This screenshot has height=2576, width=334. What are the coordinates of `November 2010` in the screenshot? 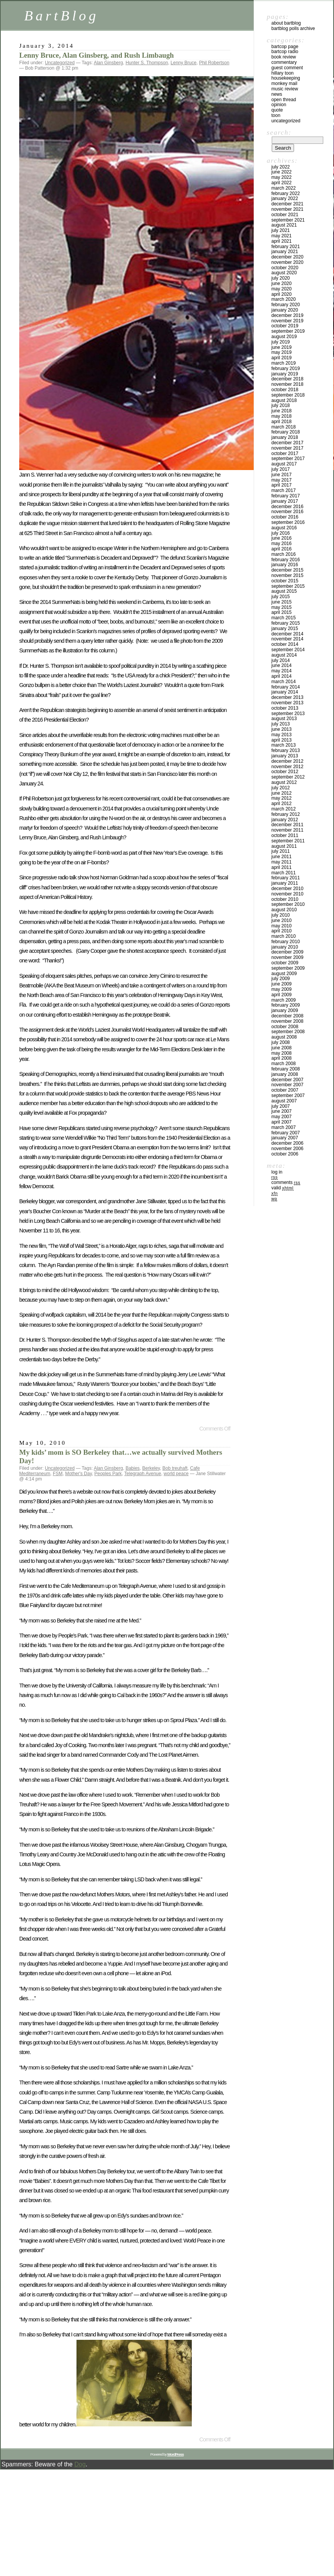 It's located at (287, 894).